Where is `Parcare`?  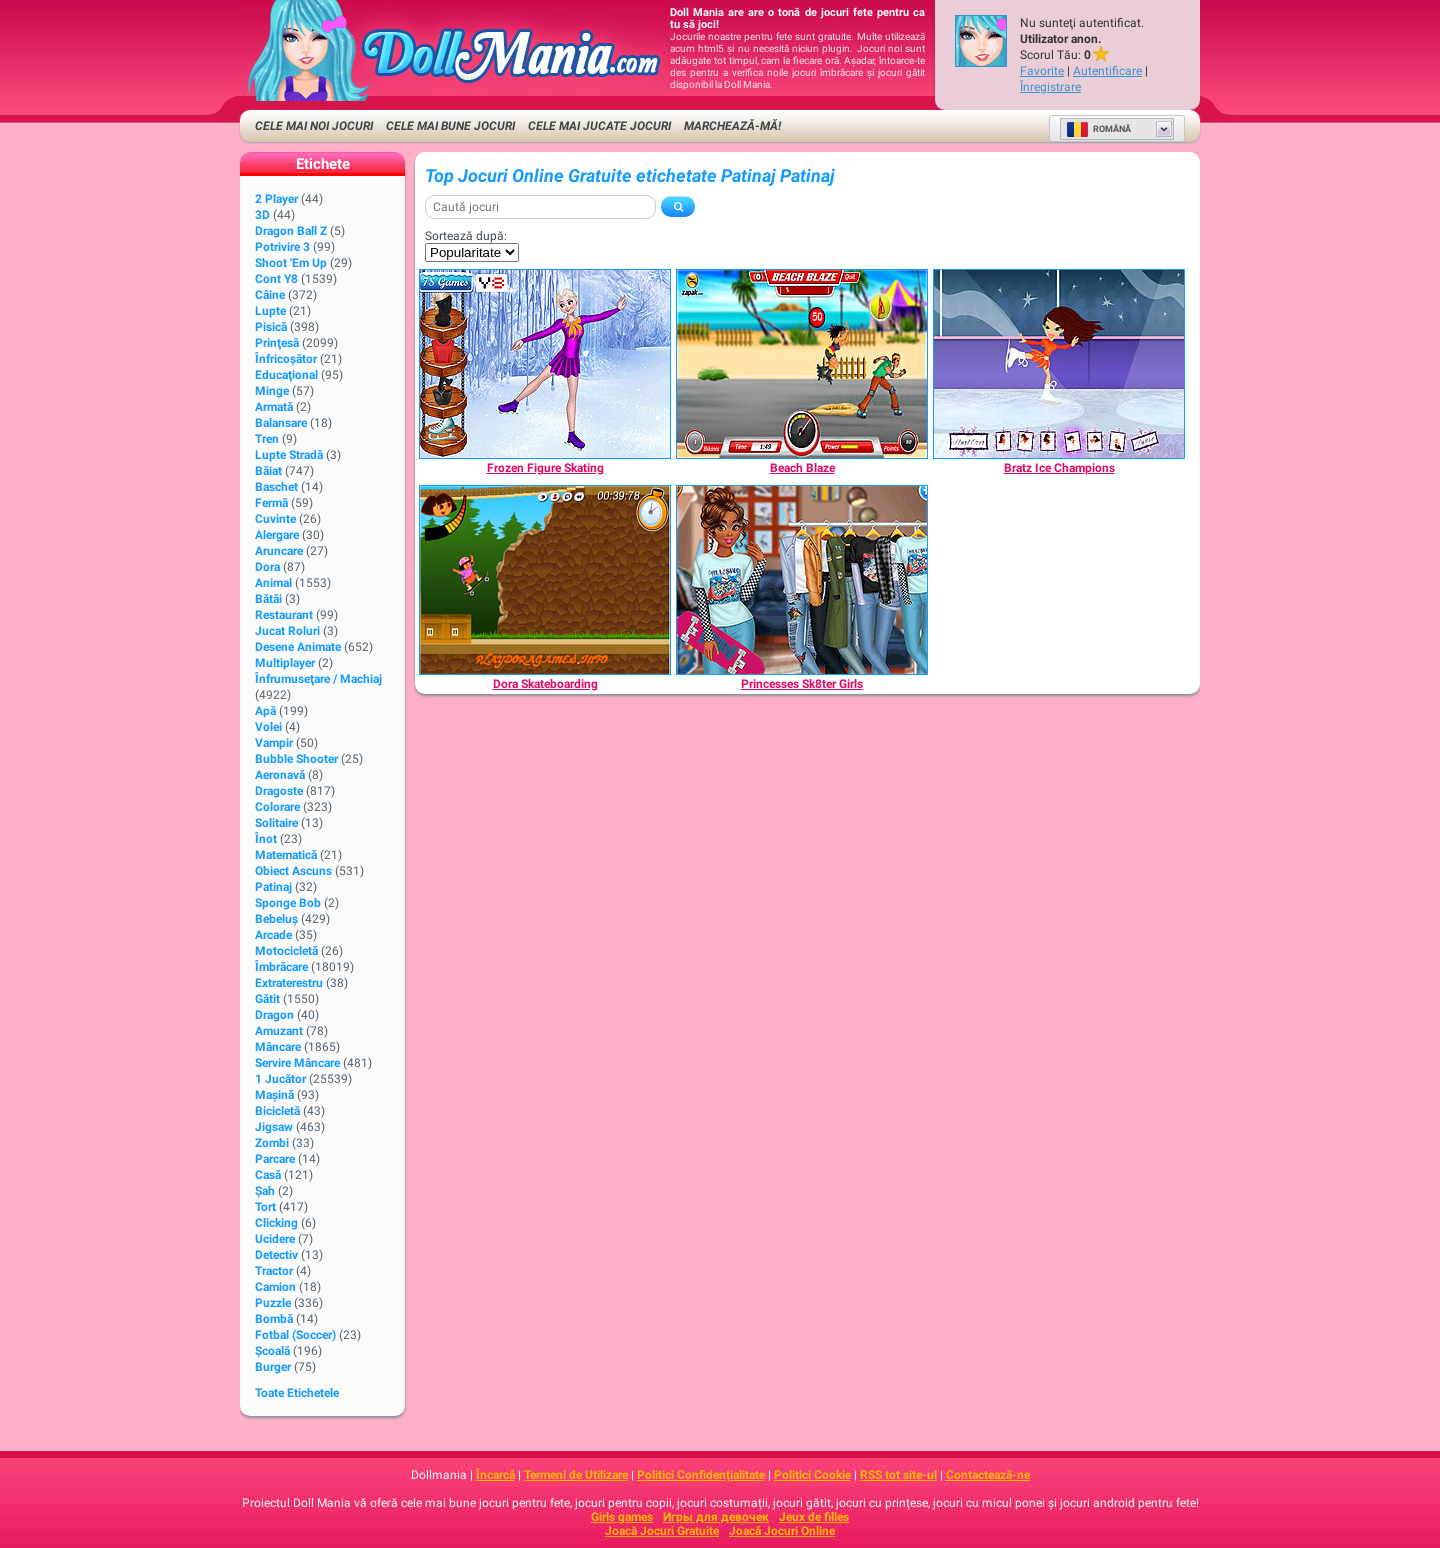
Parcare is located at coordinates (275, 1159).